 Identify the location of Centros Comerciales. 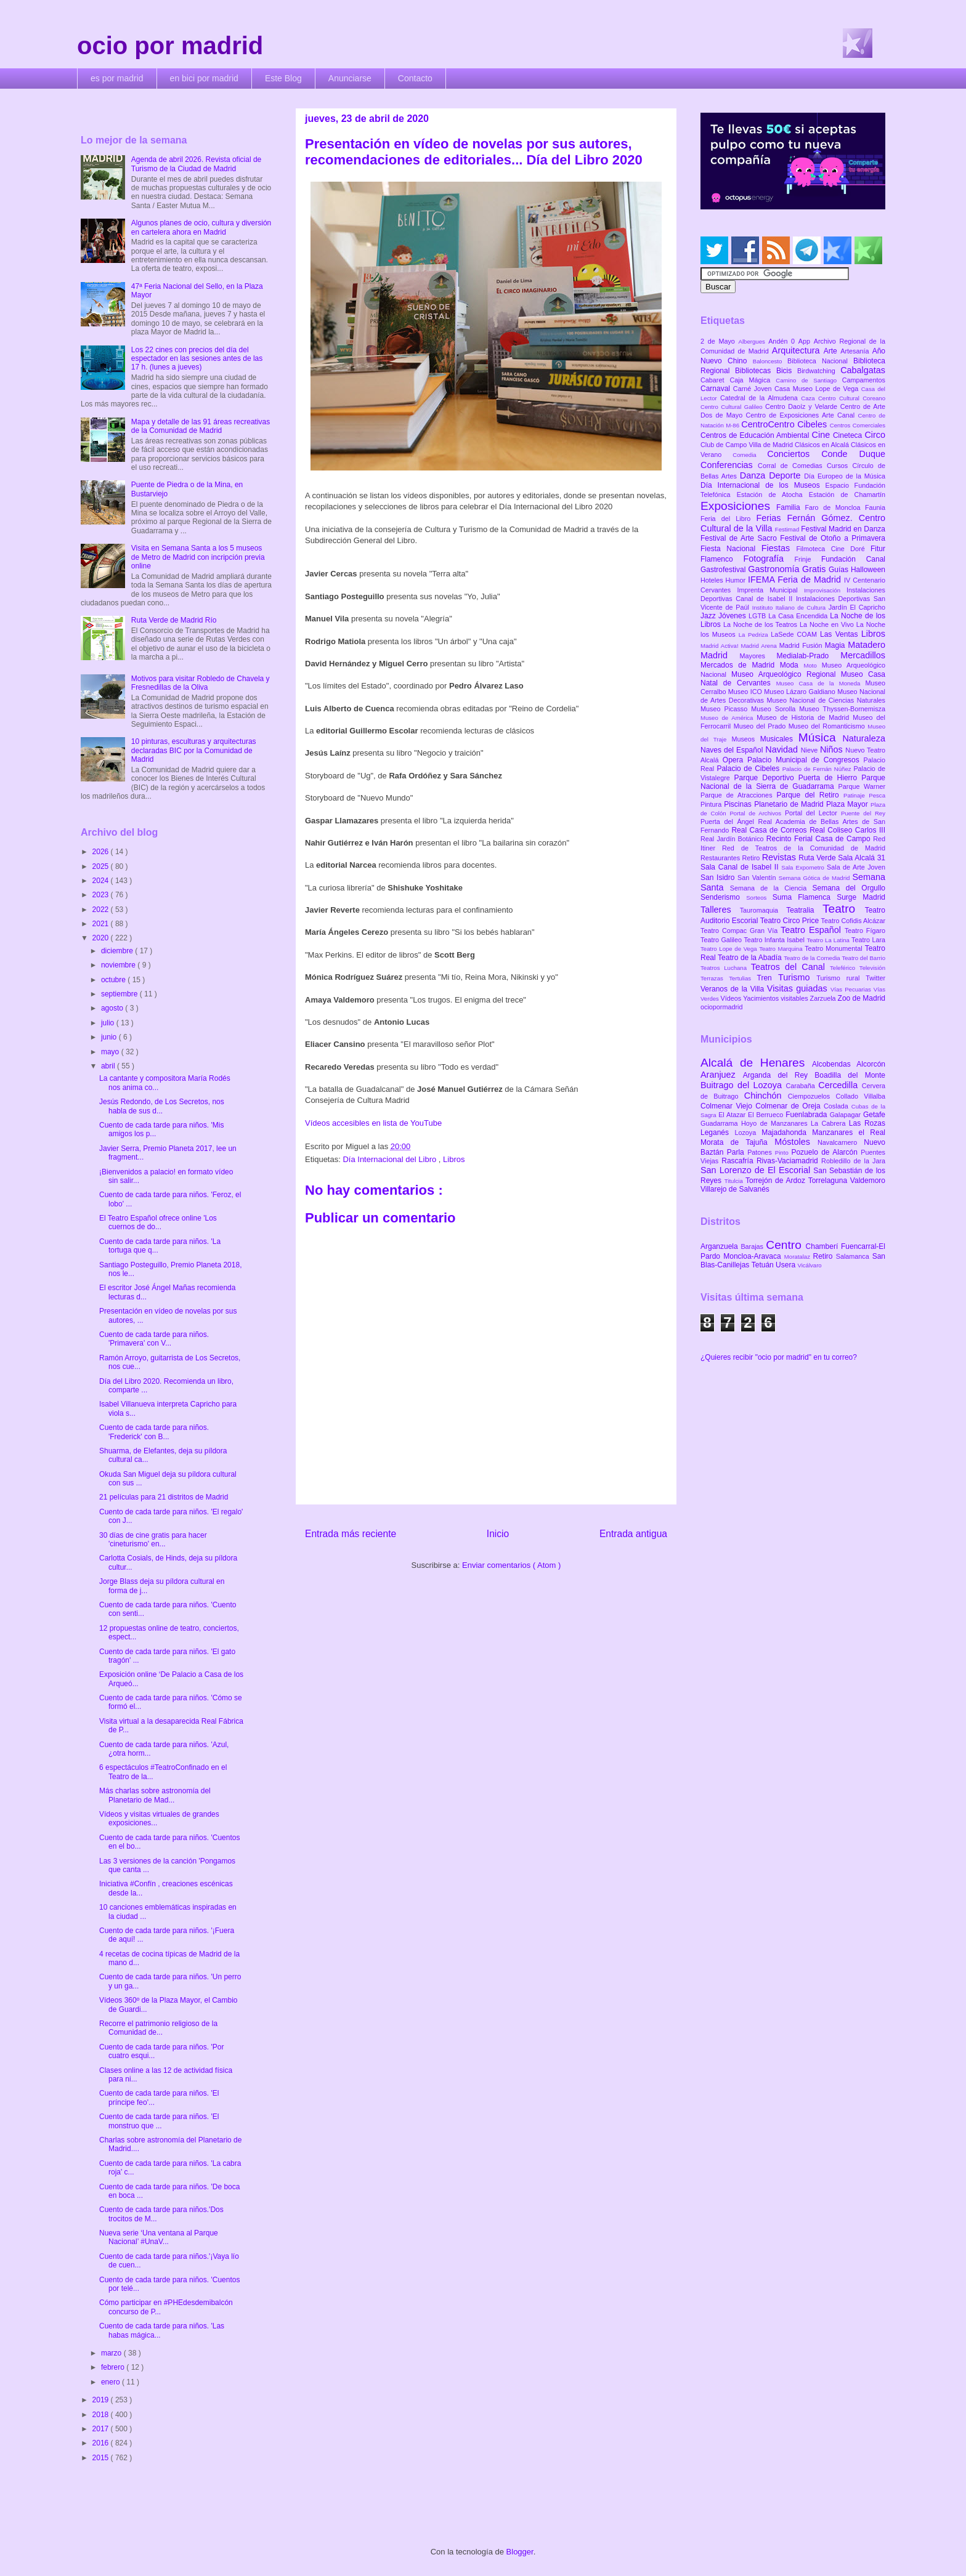
(857, 425).